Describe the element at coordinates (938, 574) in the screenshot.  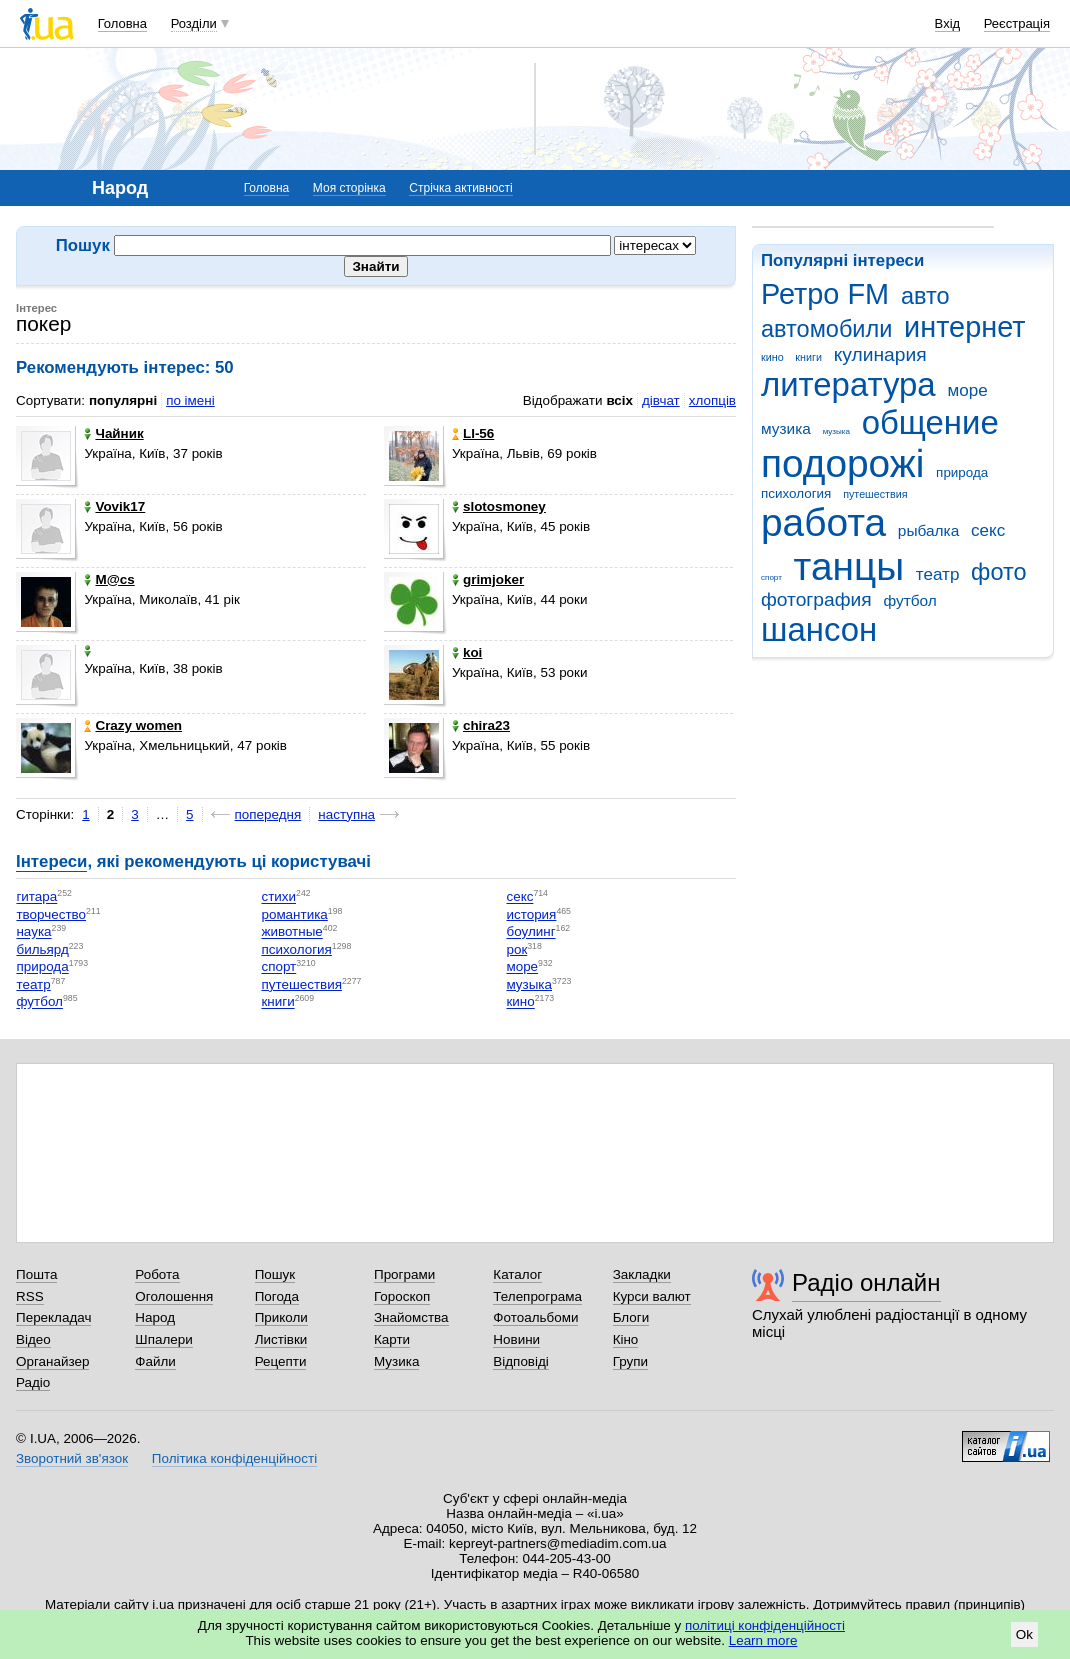
I see `театр` at that location.